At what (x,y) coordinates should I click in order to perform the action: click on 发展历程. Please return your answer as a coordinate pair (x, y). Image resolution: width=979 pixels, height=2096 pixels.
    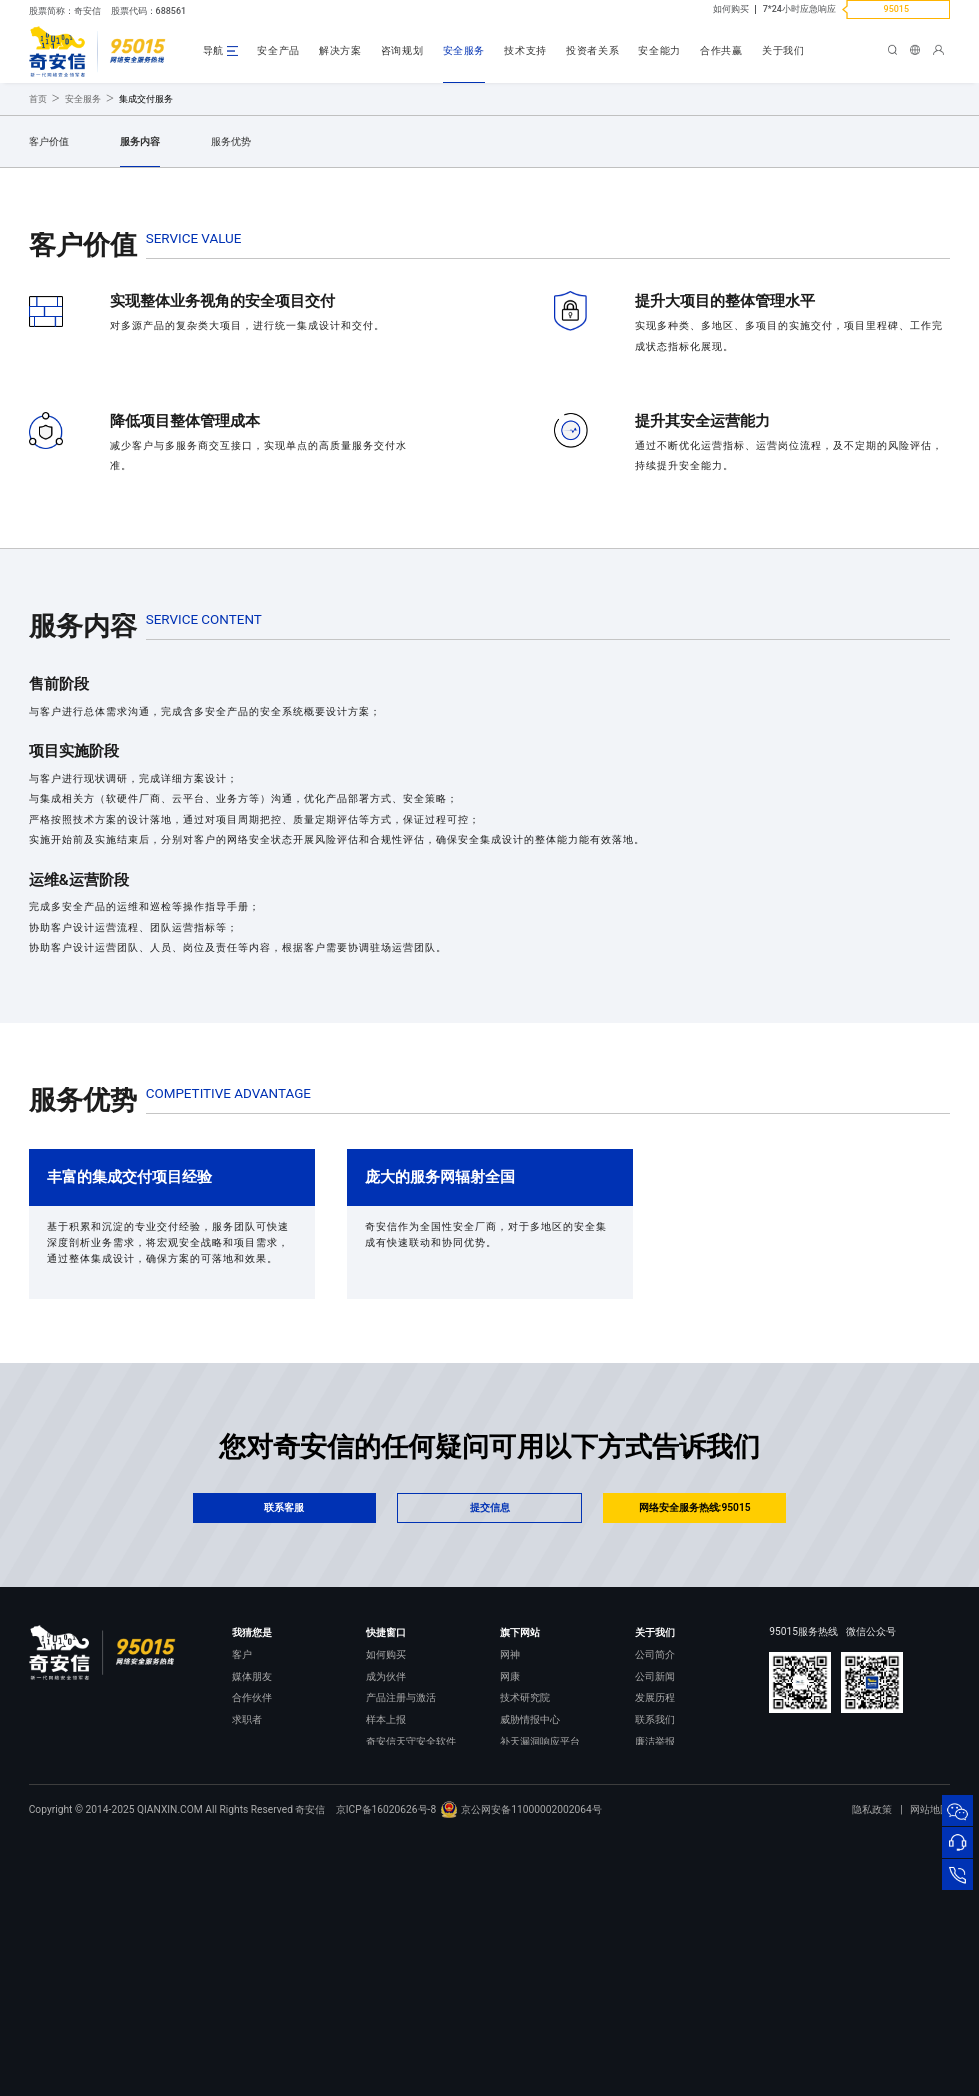
    Looking at the image, I should click on (655, 1932).